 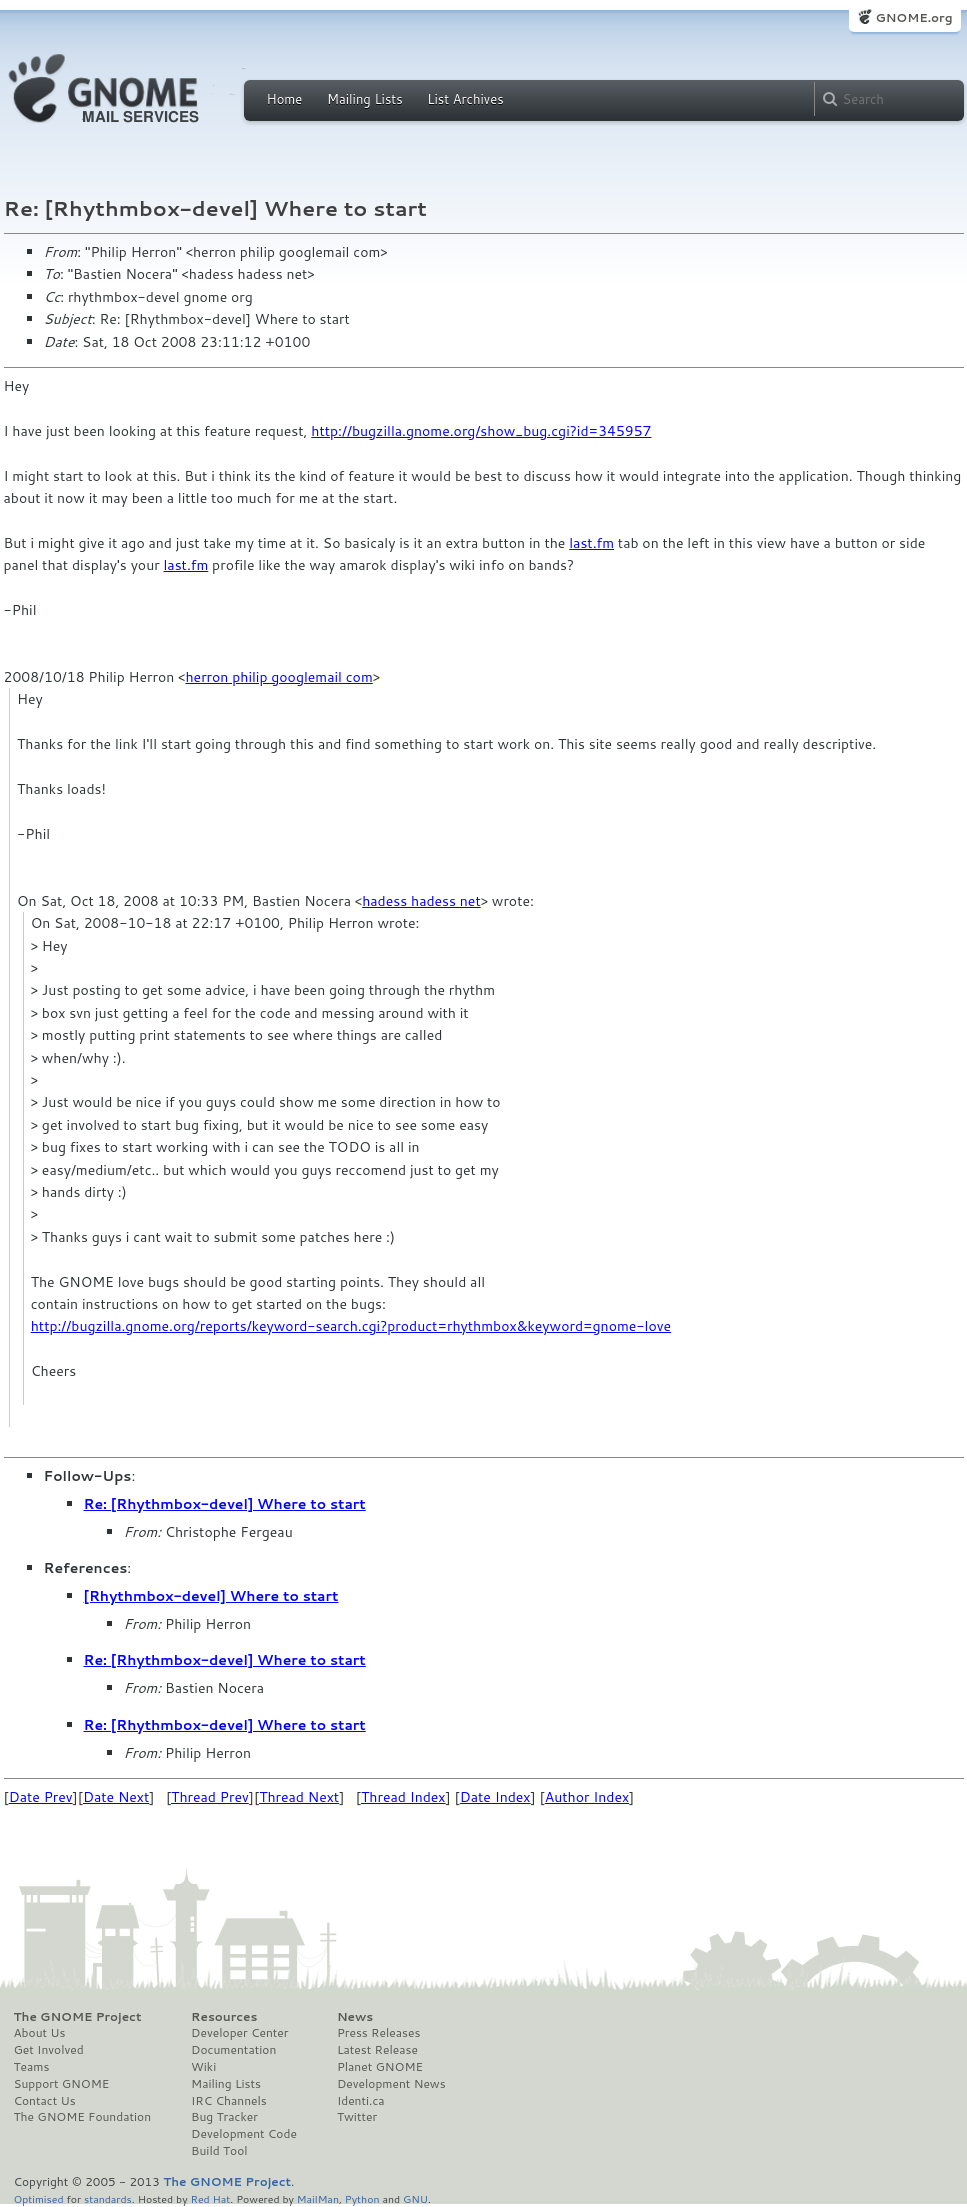 What do you see at coordinates (49, 2050) in the screenshot?
I see `Get Involved` at bounding box center [49, 2050].